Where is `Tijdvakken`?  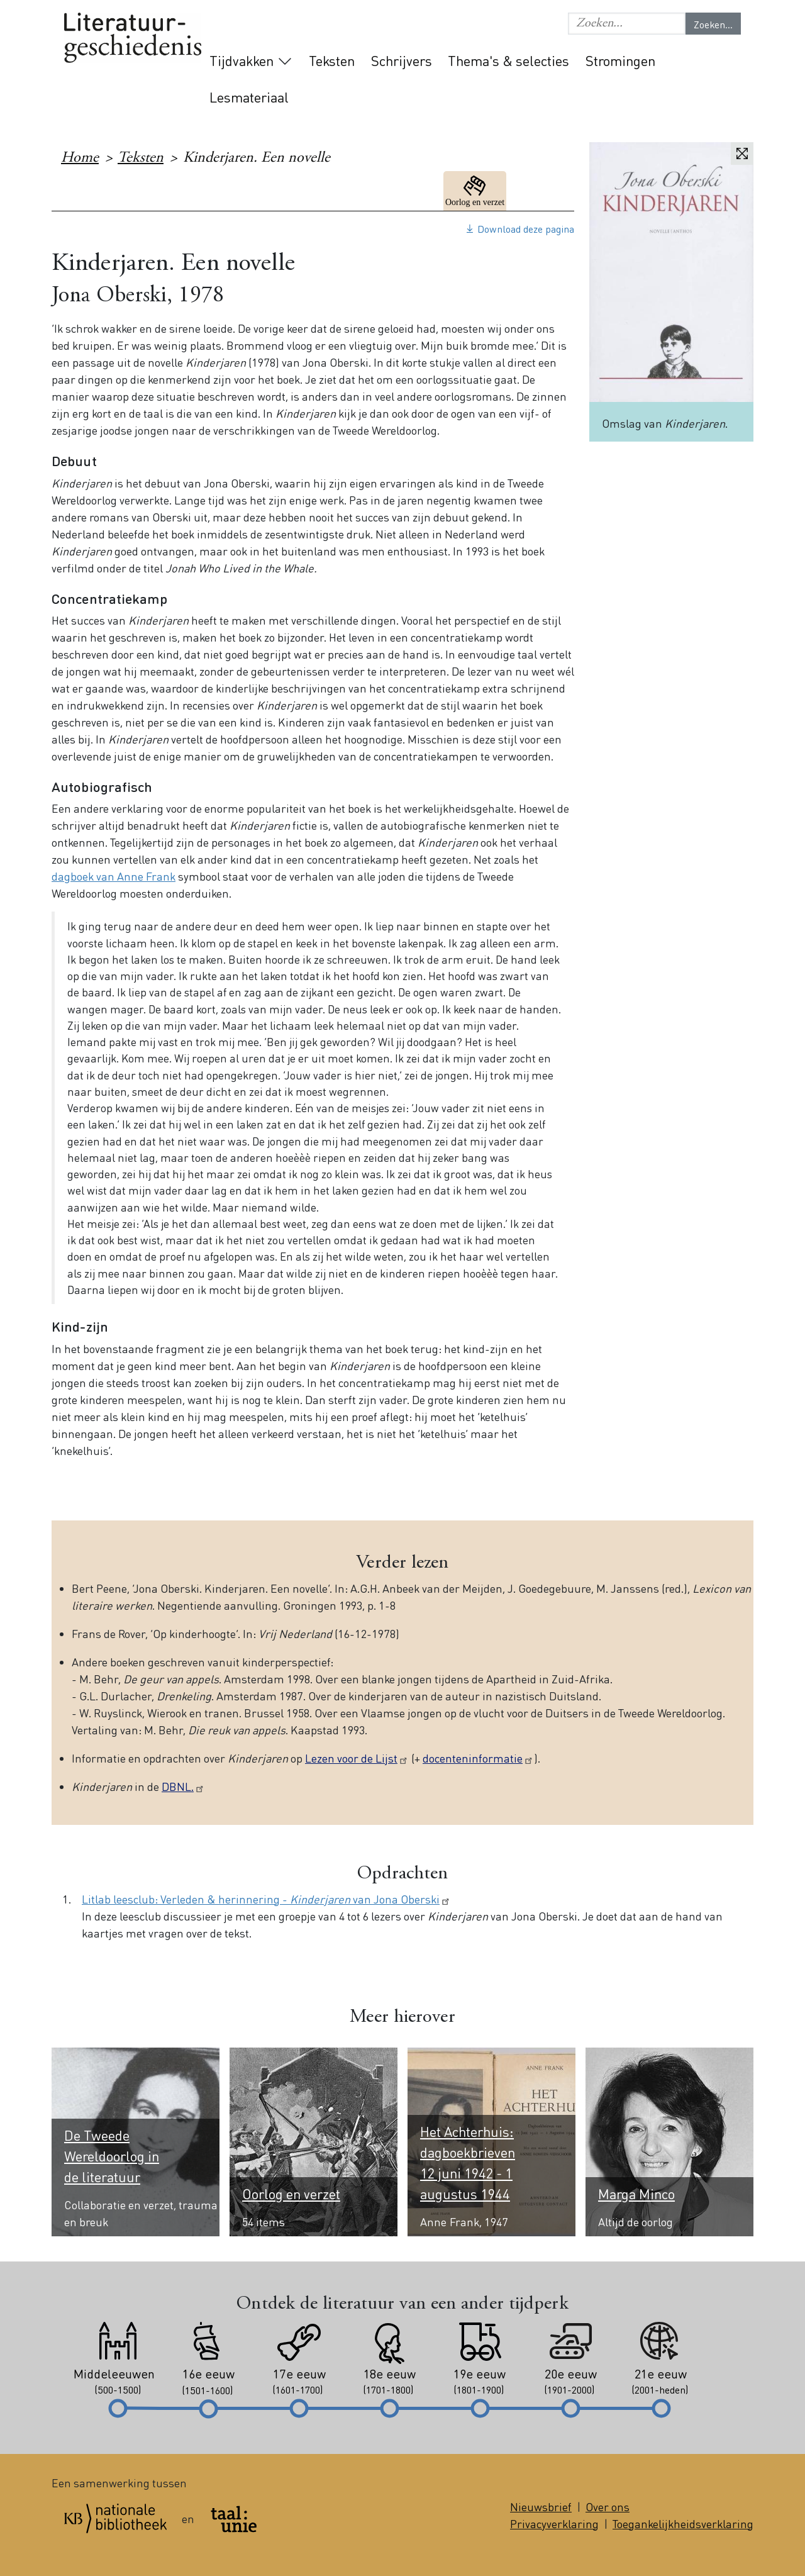 Tijdvakken is located at coordinates (241, 60).